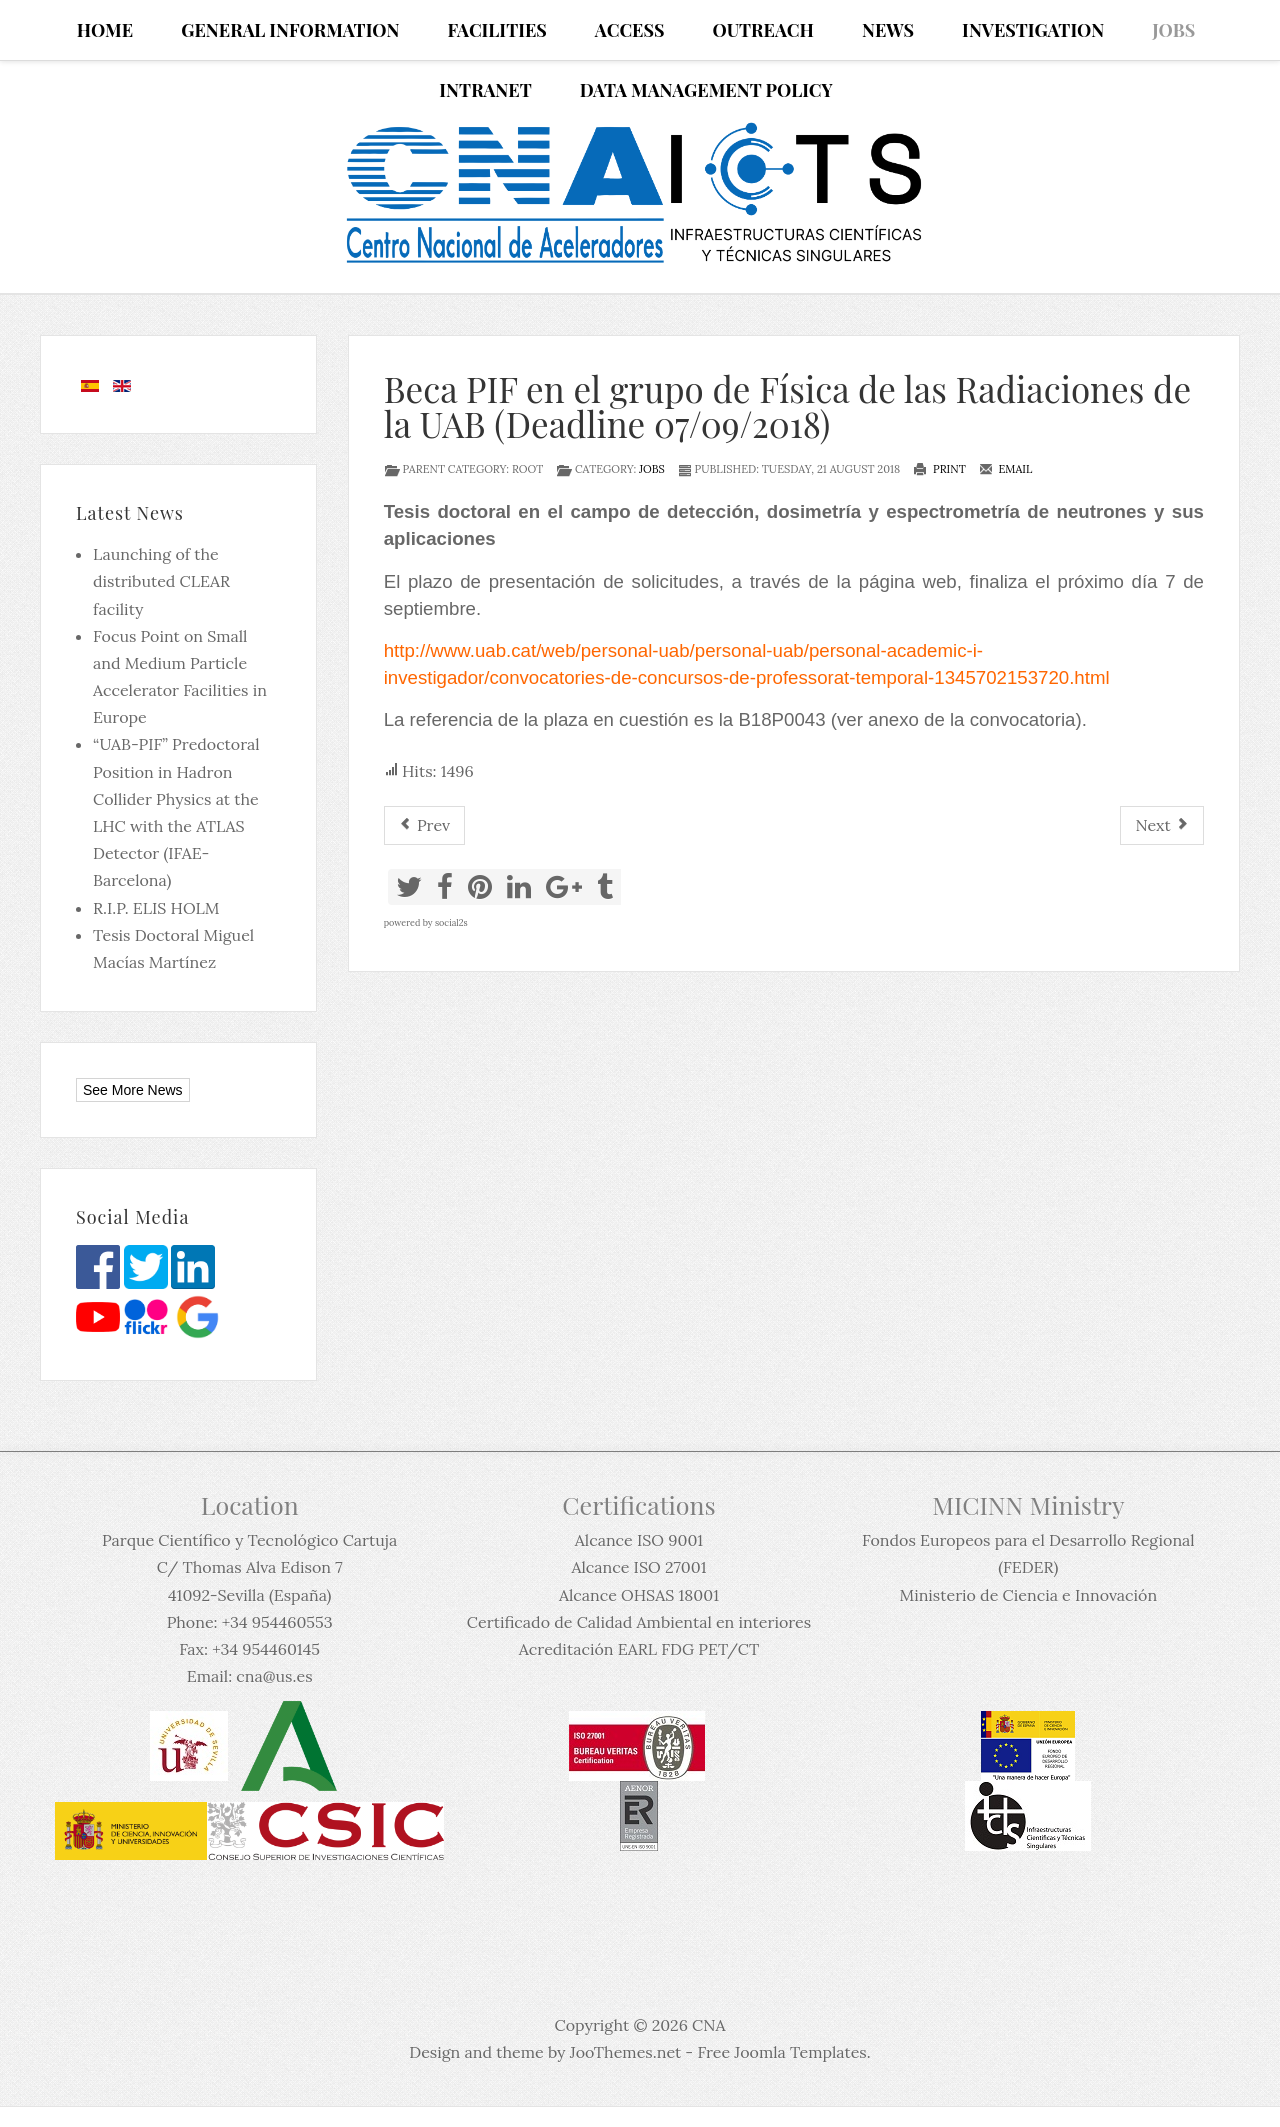  What do you see at coordinates (781, 2052) in the screenshot?
I see `Free Joomla Templates` at bounding box center [781, 2052].